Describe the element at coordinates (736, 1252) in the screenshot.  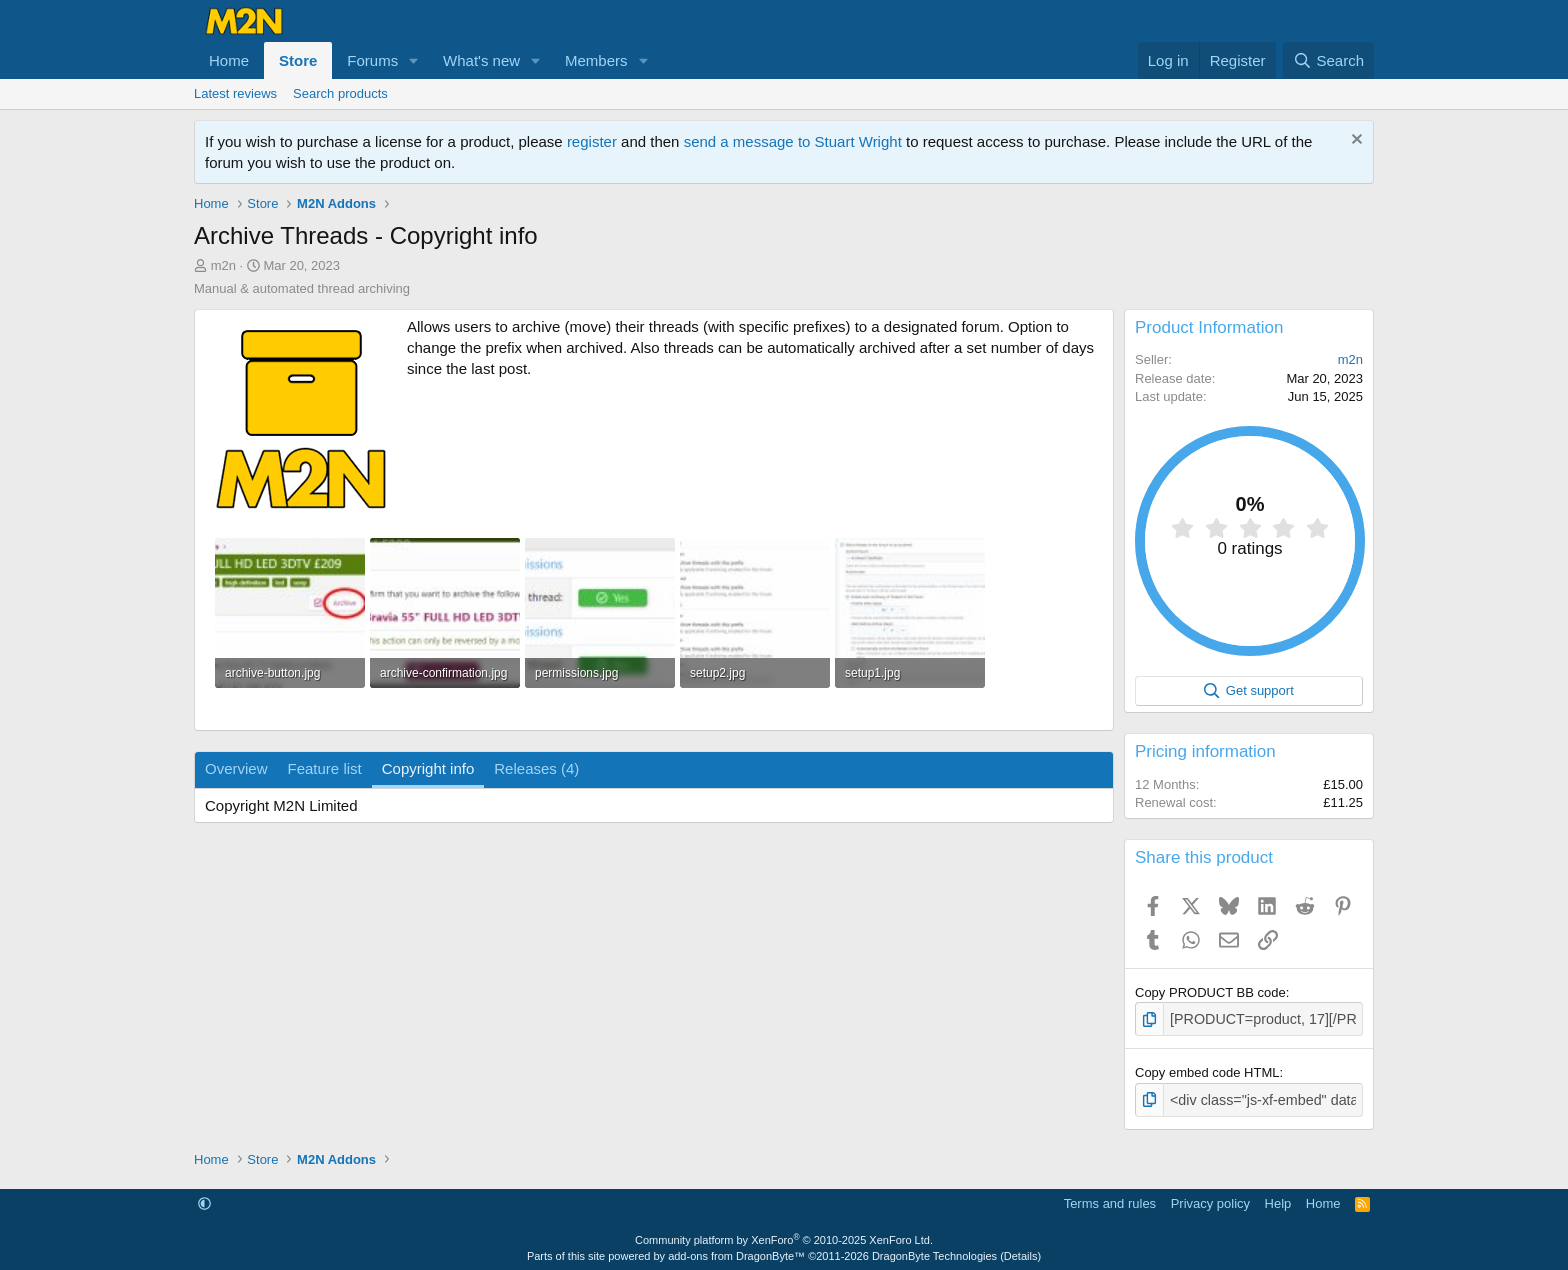
I see `add-ons from DragonByte™` at that location.